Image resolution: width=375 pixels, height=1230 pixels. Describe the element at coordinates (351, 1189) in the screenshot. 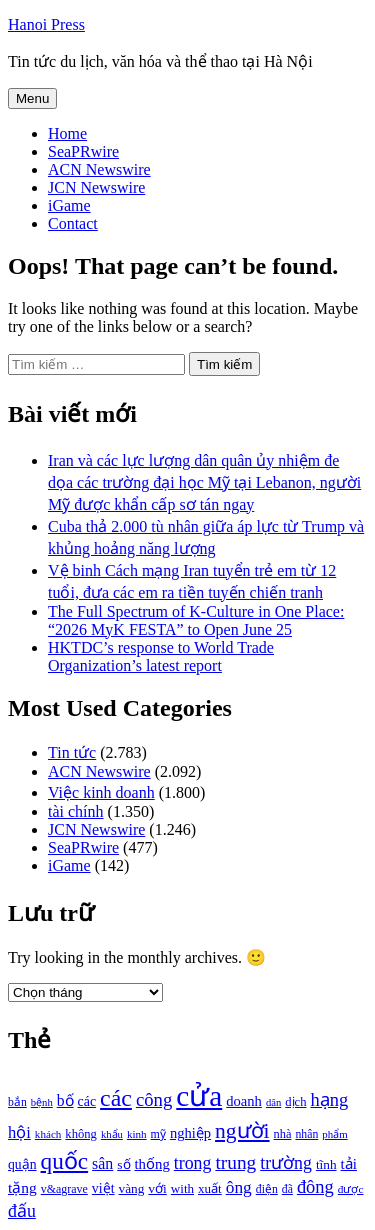

I see `được [được (888 mục)]` at that location.